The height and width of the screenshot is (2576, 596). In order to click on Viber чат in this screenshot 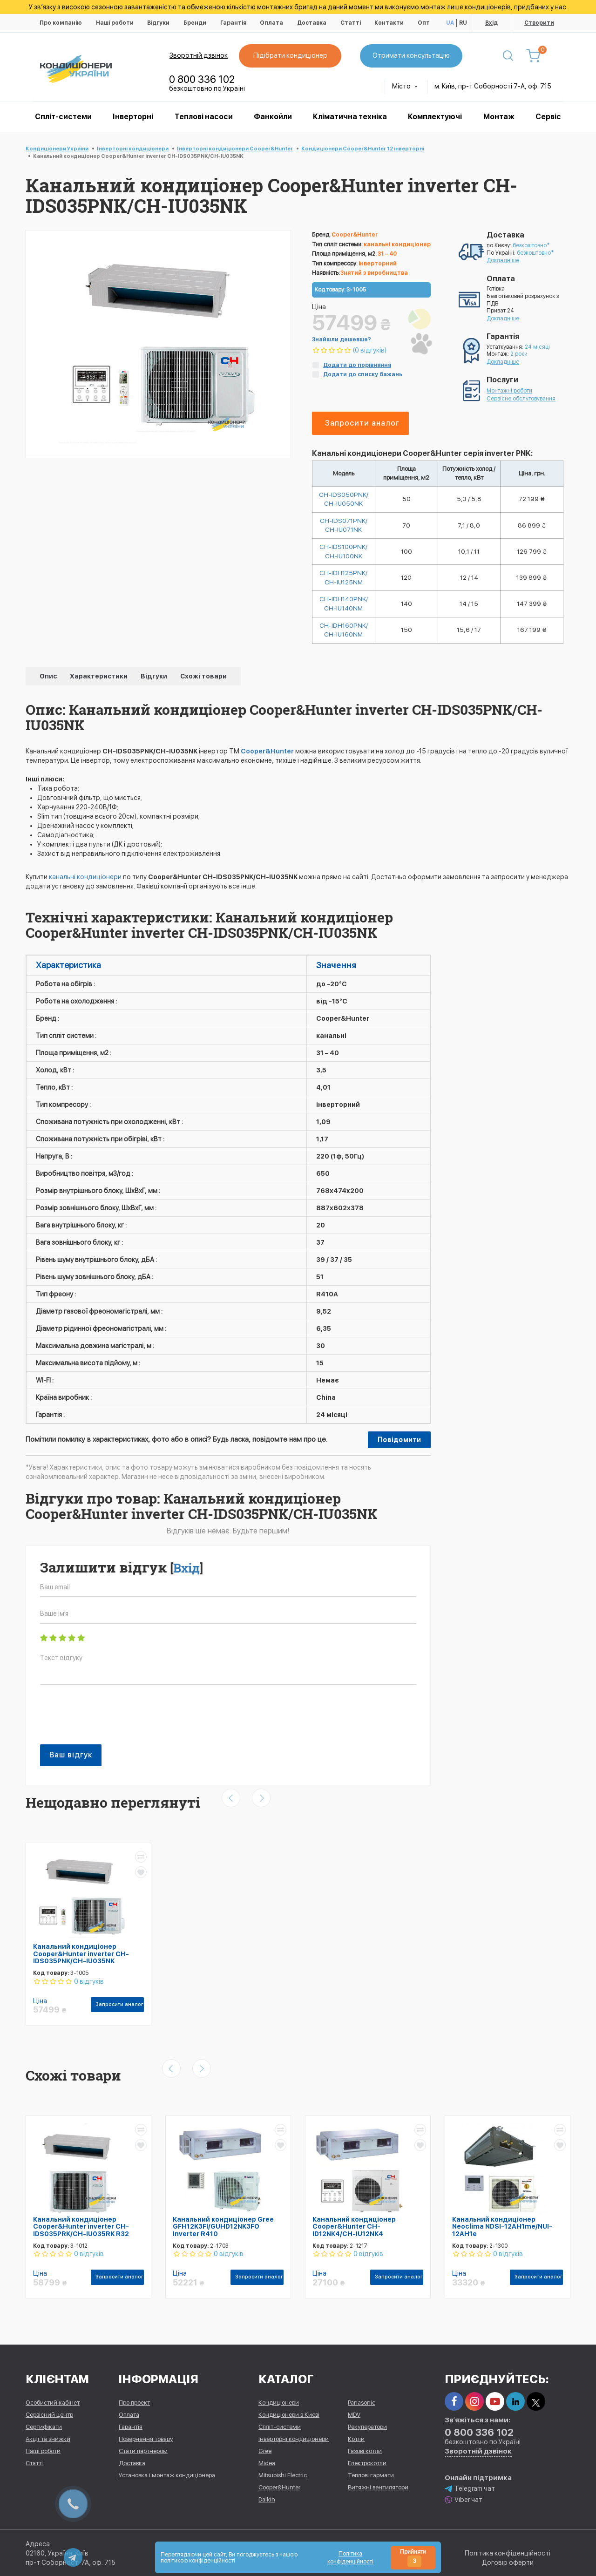, I will do `click(463, 2499)`.